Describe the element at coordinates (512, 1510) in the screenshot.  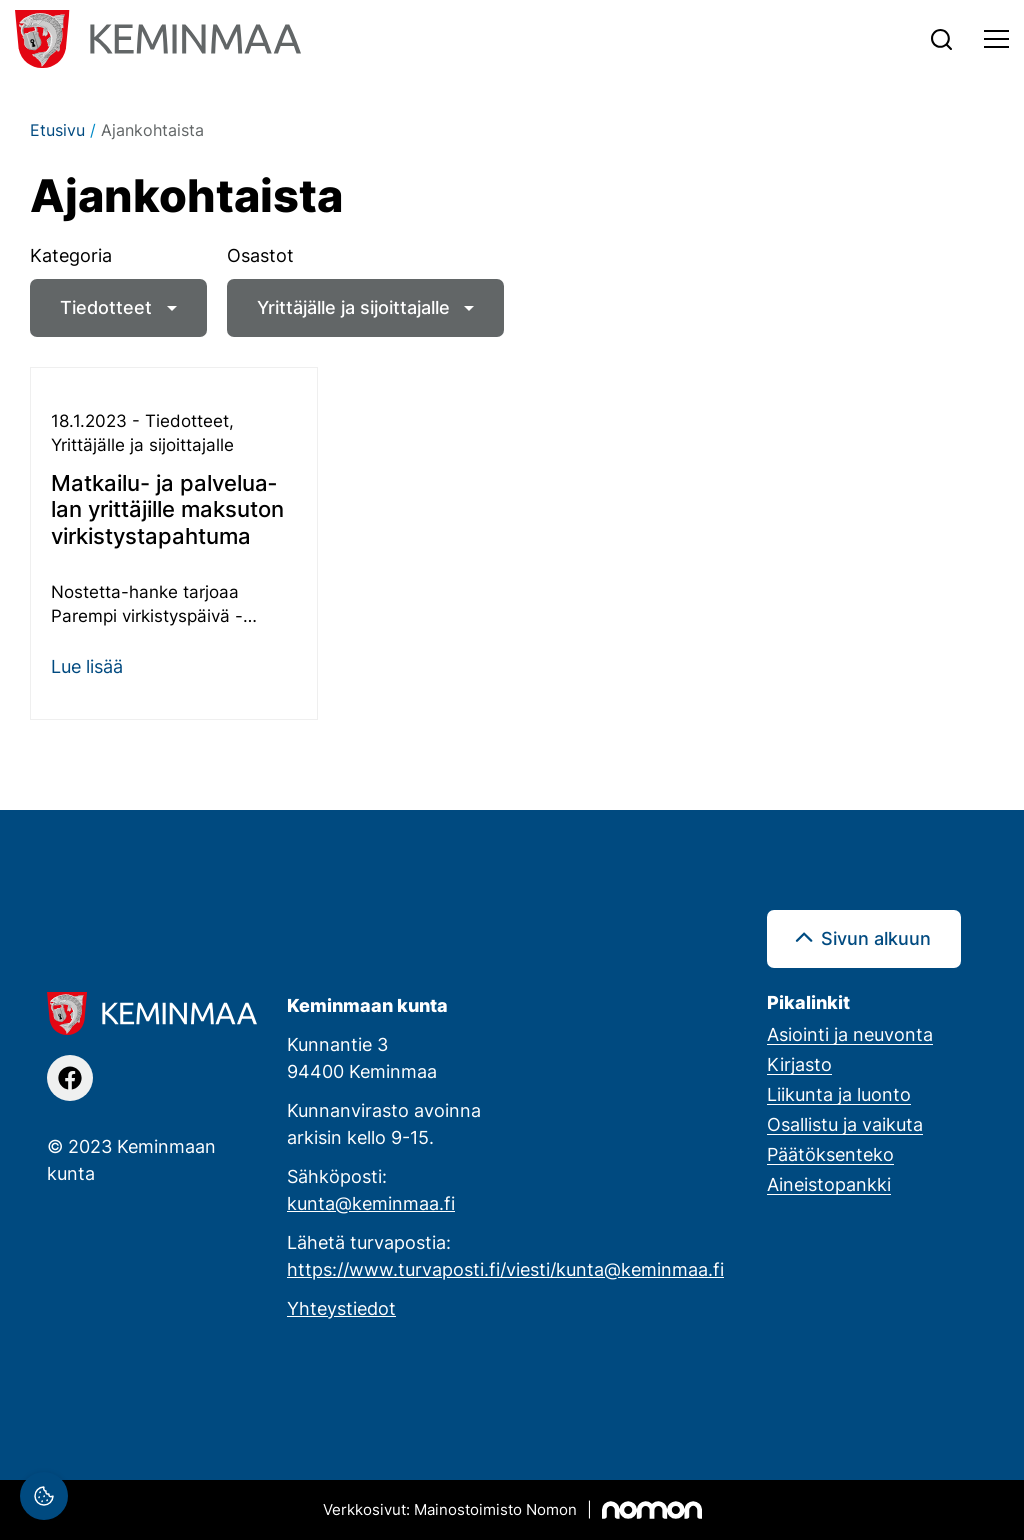
I see `[Mainostoimisto Nomon, Kemi]` at that location.